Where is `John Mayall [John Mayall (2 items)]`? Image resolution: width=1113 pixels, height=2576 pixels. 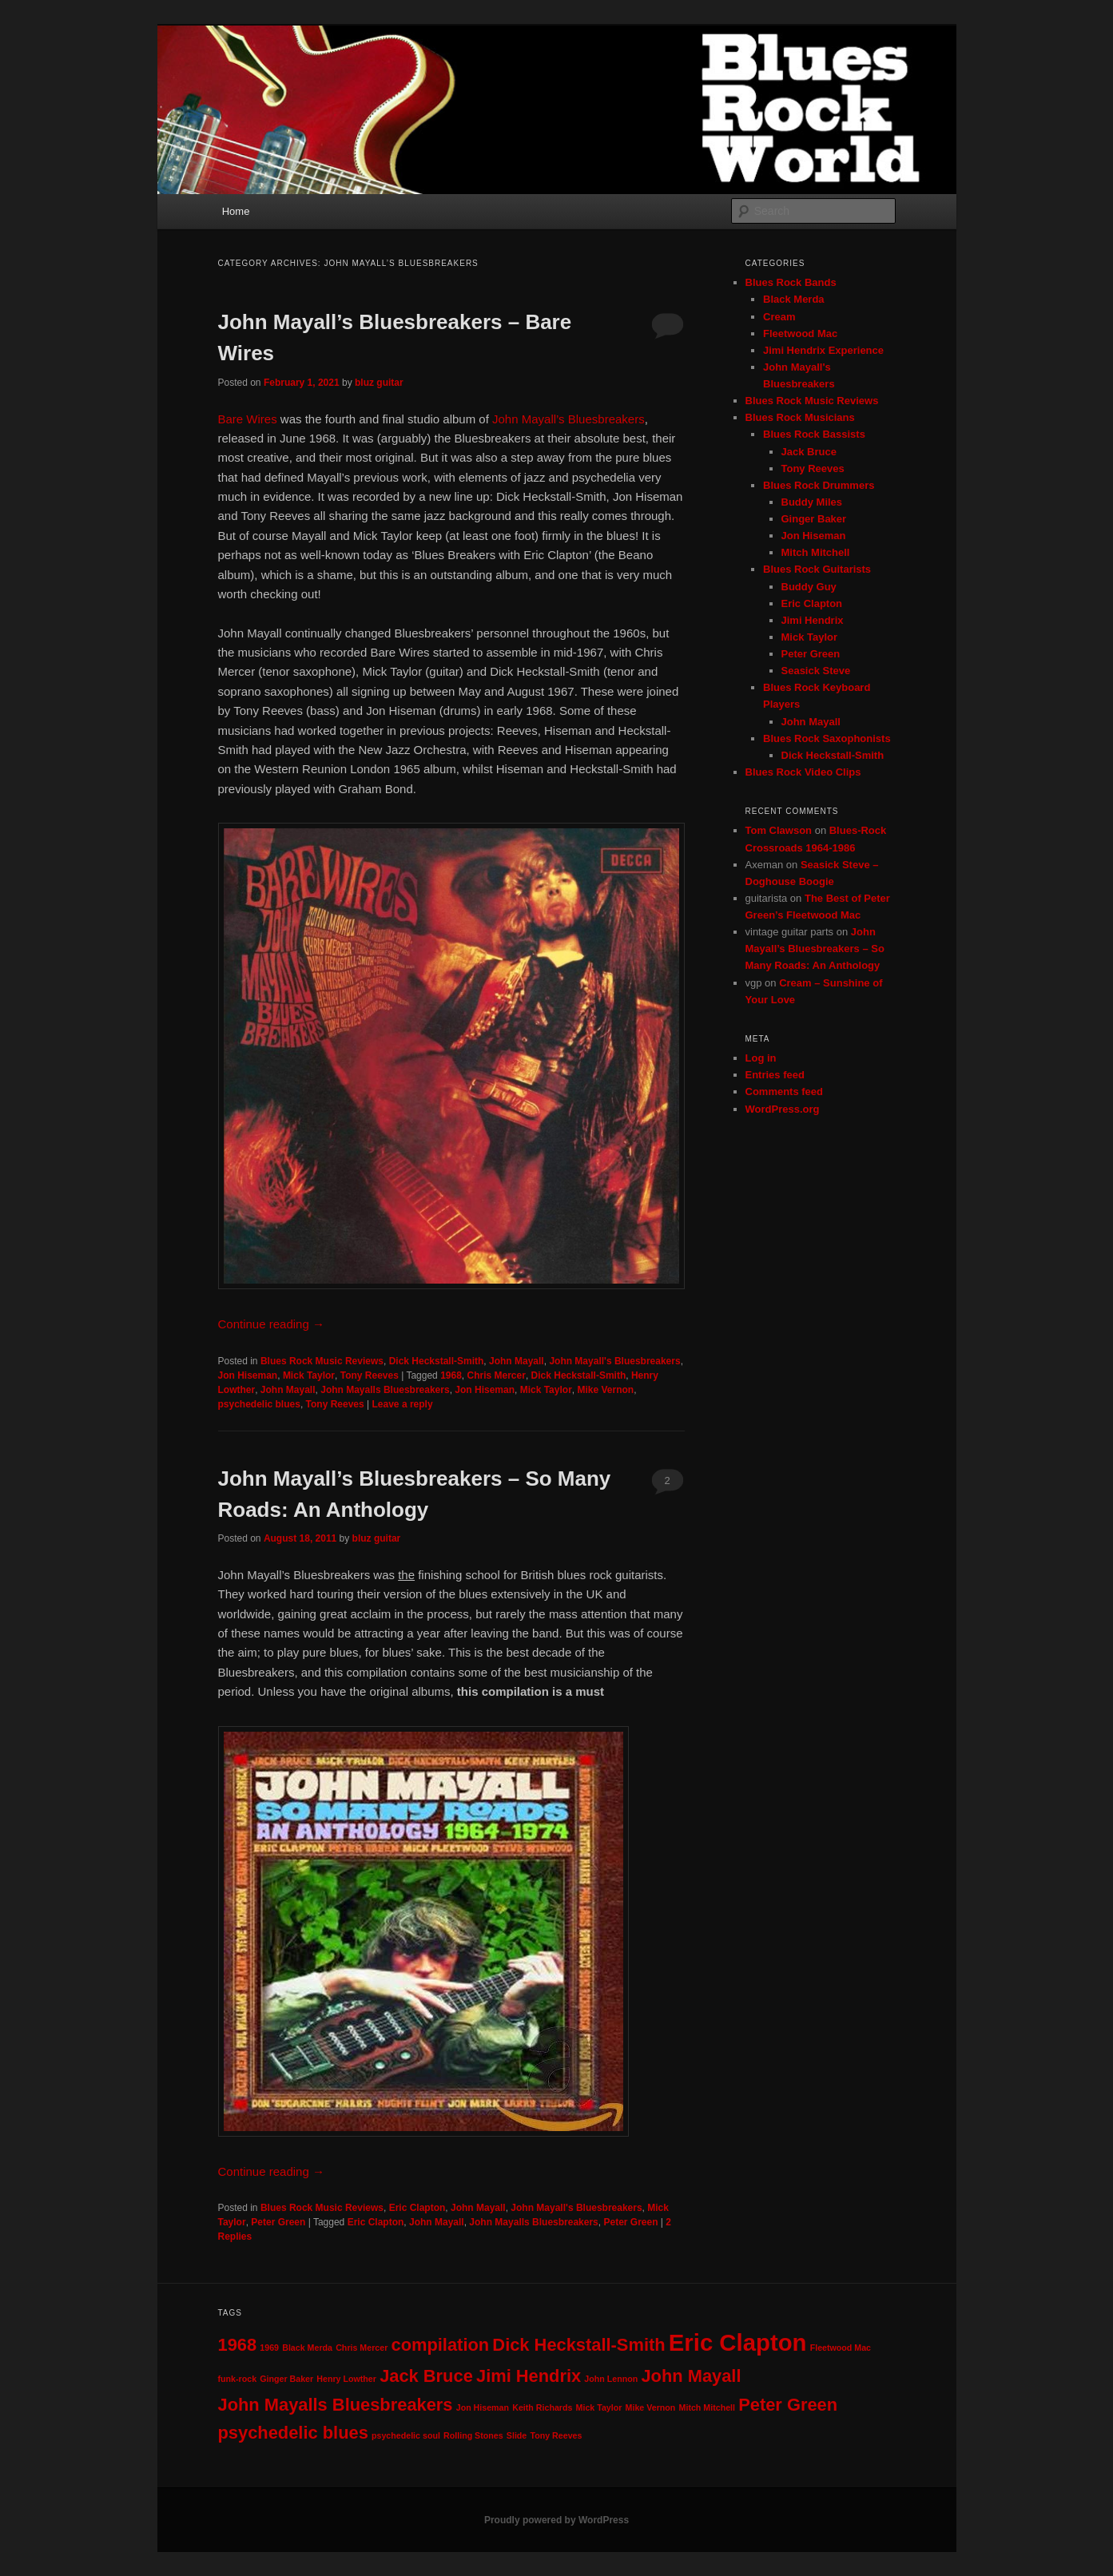
John Mayall [John Mayall (2 items)] is located at coordinates (691, 2376).